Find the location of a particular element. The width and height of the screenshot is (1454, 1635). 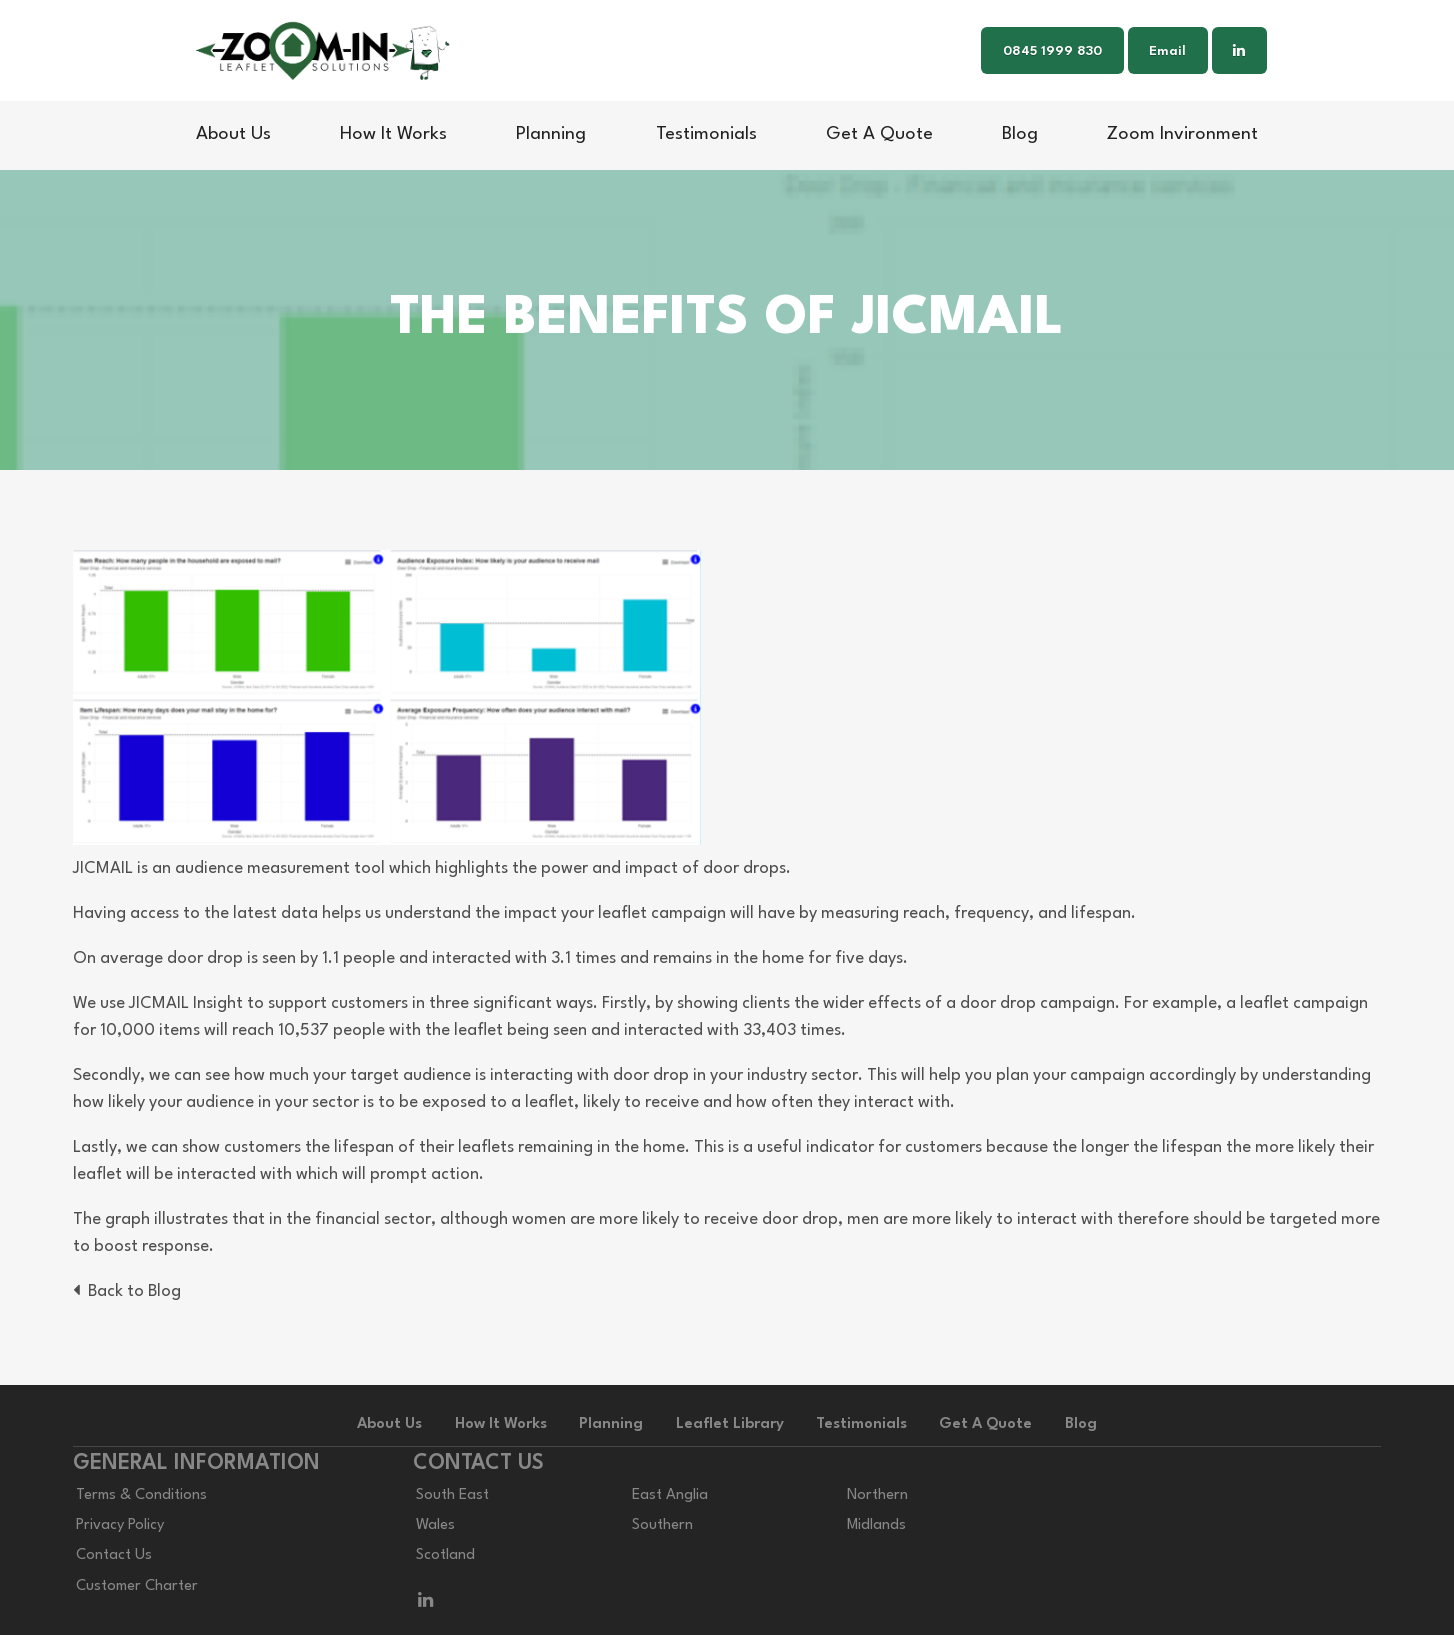

East Anglia is located at coordinates (670, 1495).